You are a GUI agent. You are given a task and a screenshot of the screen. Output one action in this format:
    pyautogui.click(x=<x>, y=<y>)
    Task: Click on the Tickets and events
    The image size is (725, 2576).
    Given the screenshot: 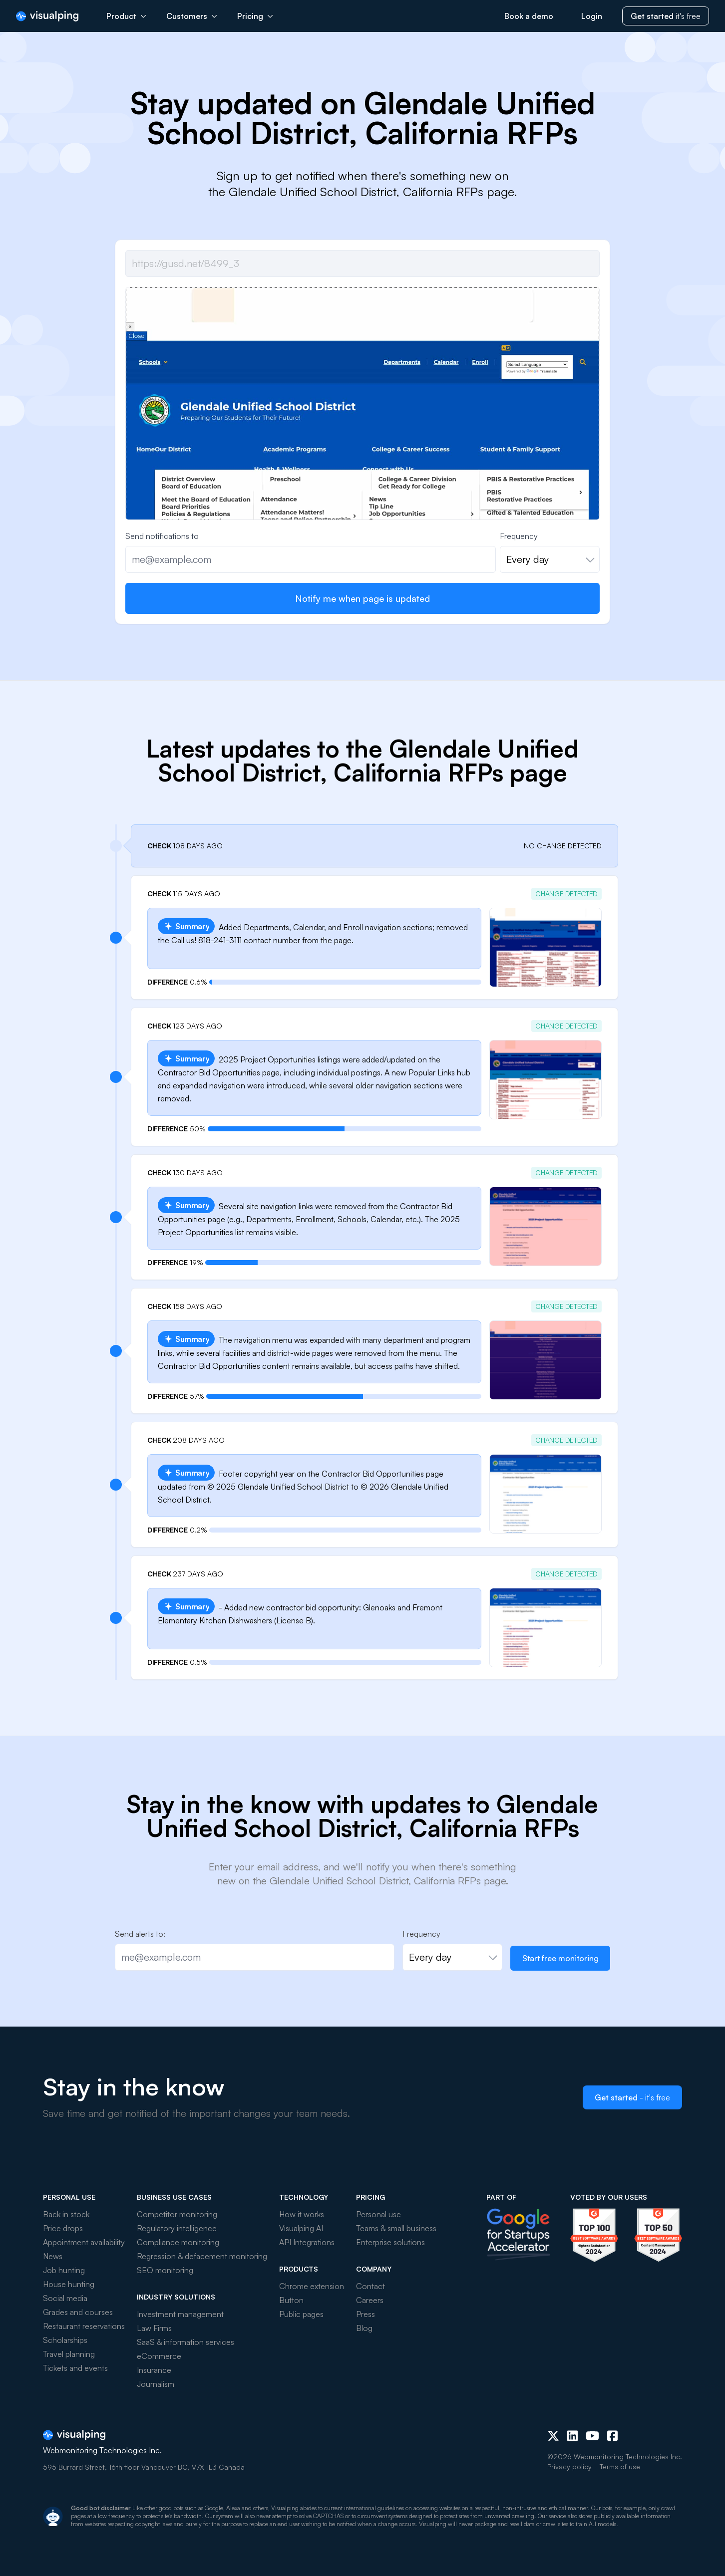 What is the action you would take?
    pyautogui.click(x=75, y=2368)
    